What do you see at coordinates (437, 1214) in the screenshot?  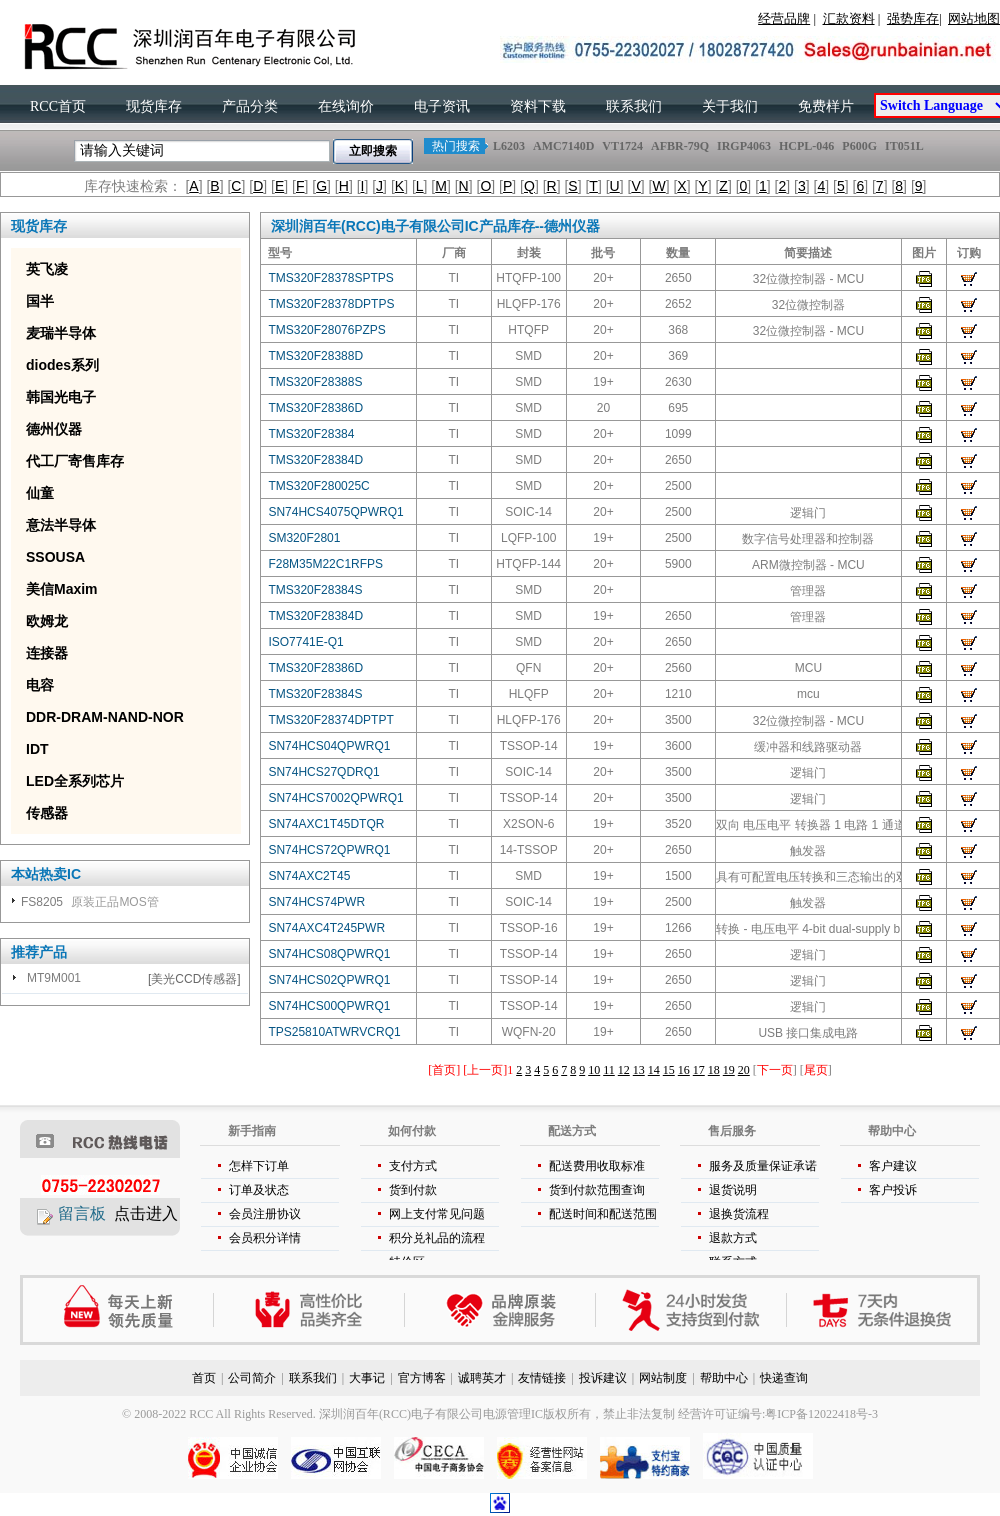 I see `网上支付常见问题` at bounding box center [437, 1214].